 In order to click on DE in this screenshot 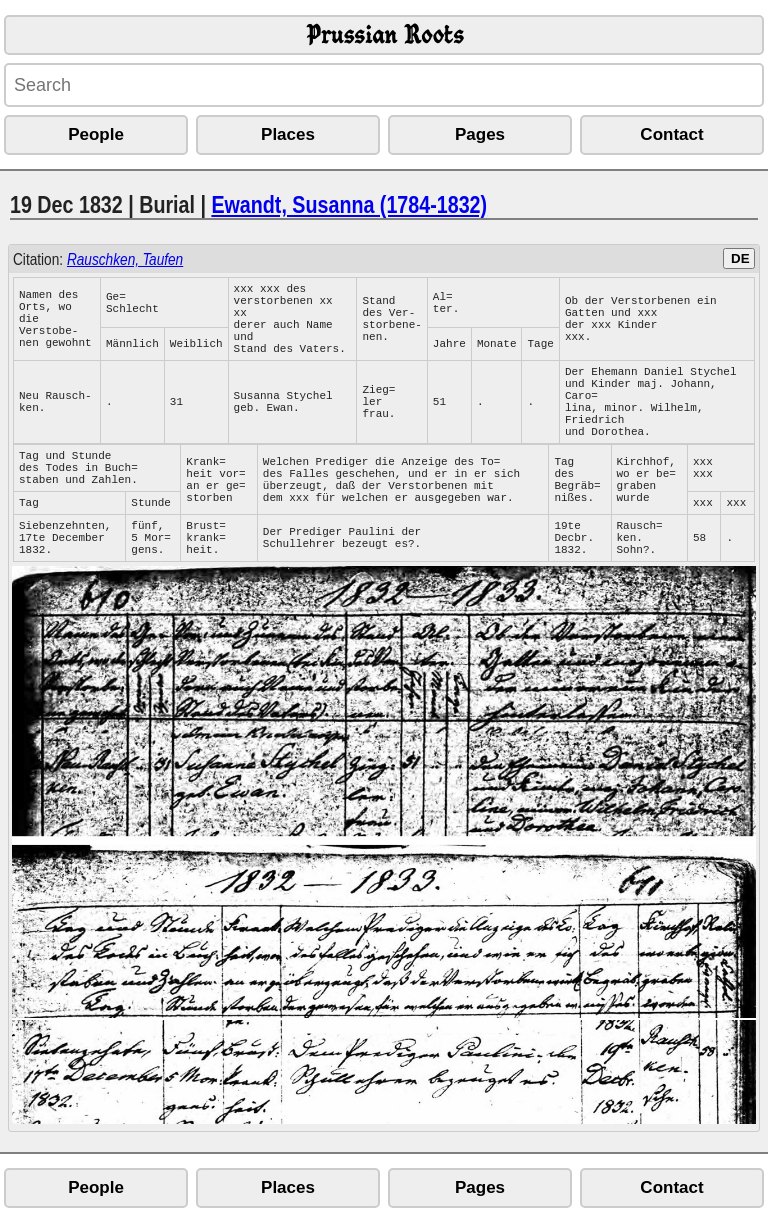, I will do `click(740, 258)`.